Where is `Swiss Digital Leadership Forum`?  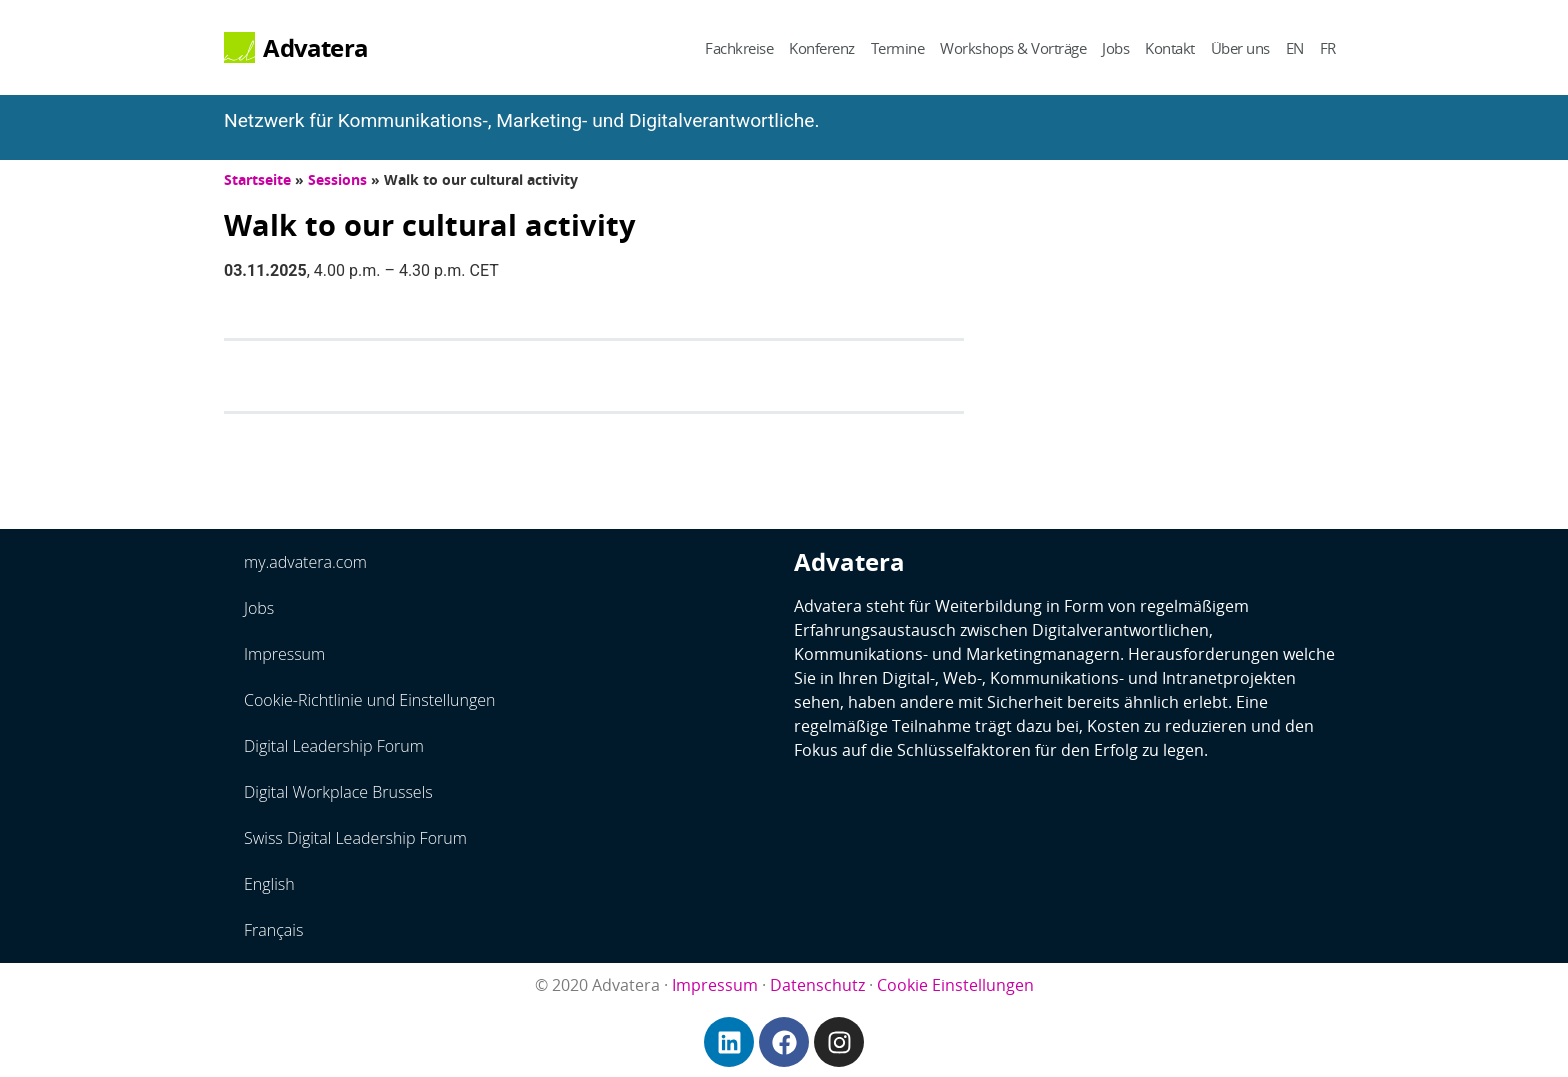
Swiss Digital Leadership Forum is located at coordinates (355, 838).